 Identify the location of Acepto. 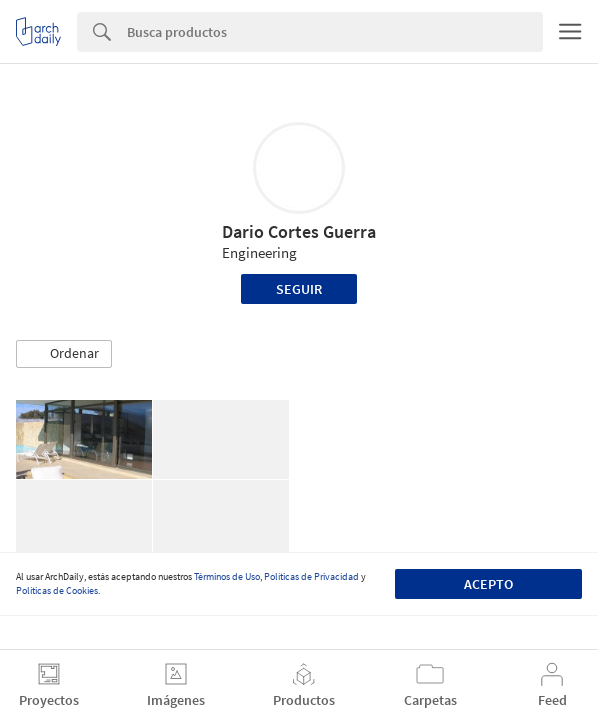
(488, 584).